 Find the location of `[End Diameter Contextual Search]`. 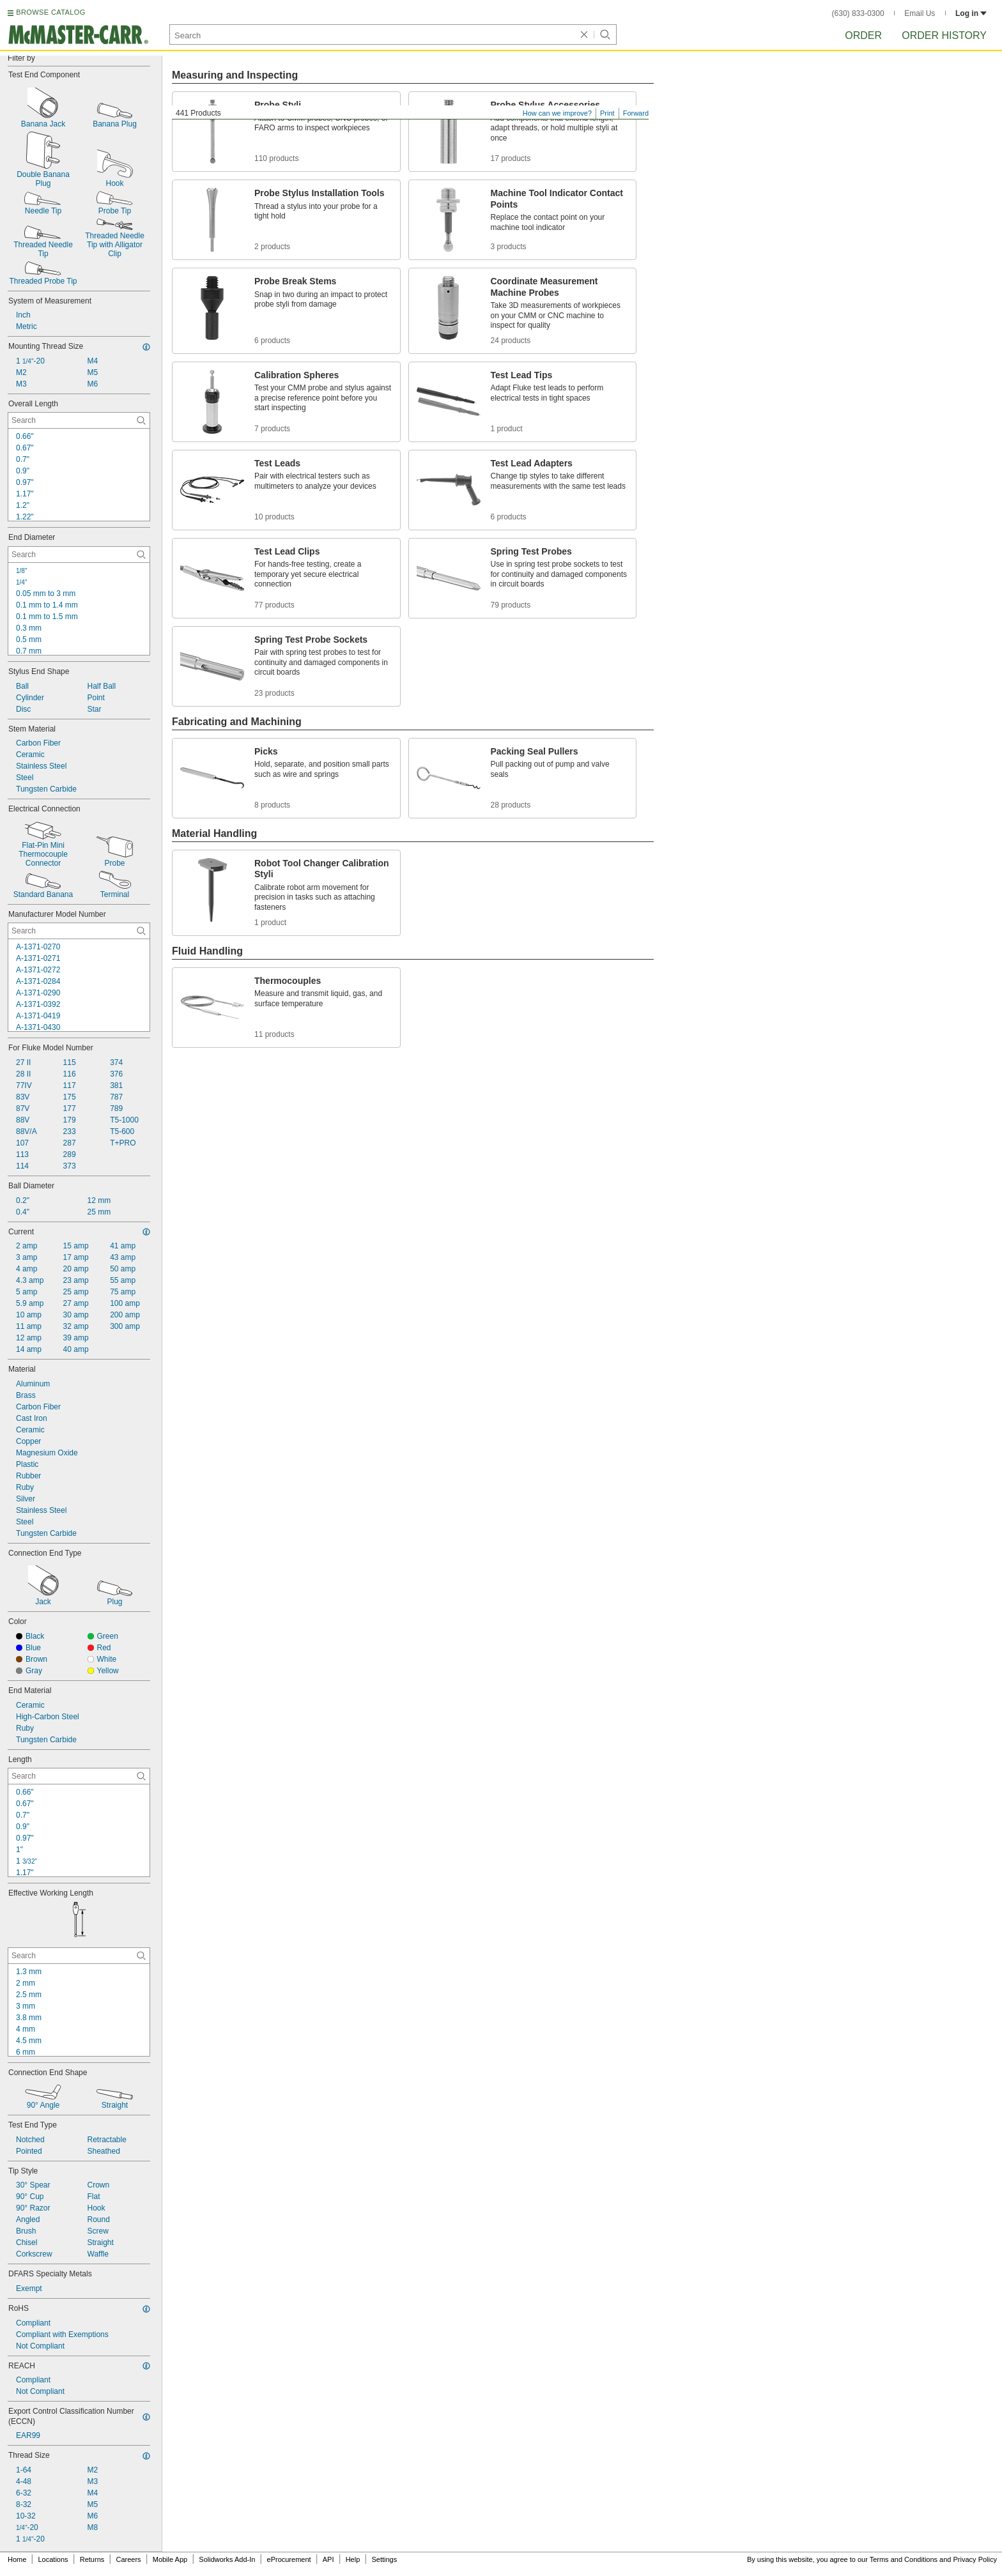

[End Diameter Contextual Search] is located at coordinates (79, 554).